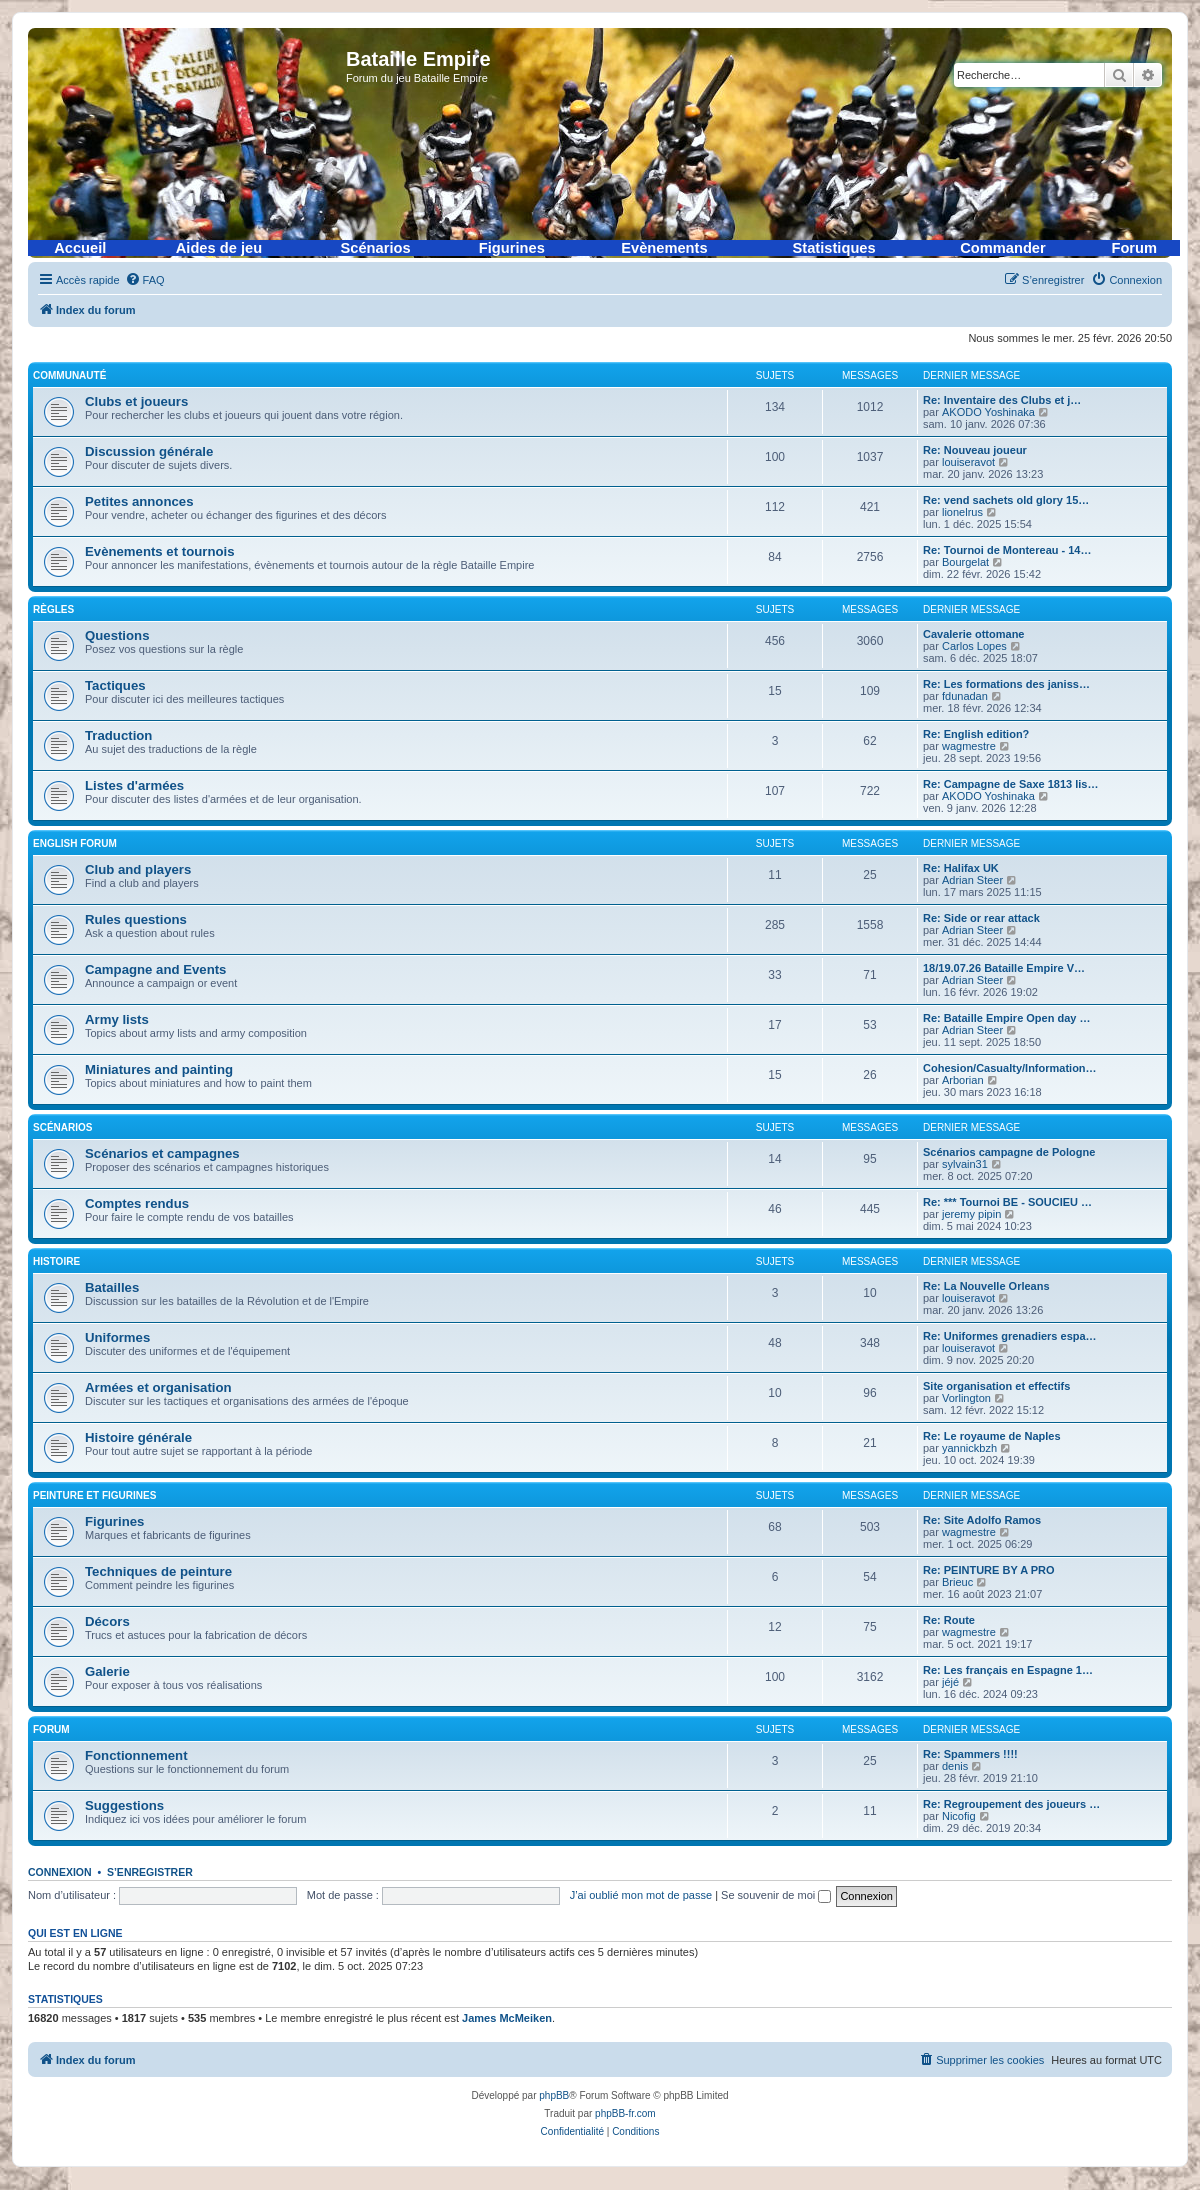 Image resolution: width=1200 pixels, height=2190 pixels. What do you see at coordinates (53, 609) in the screenshot?
I see `Règles` at bounding box center [53, 609].